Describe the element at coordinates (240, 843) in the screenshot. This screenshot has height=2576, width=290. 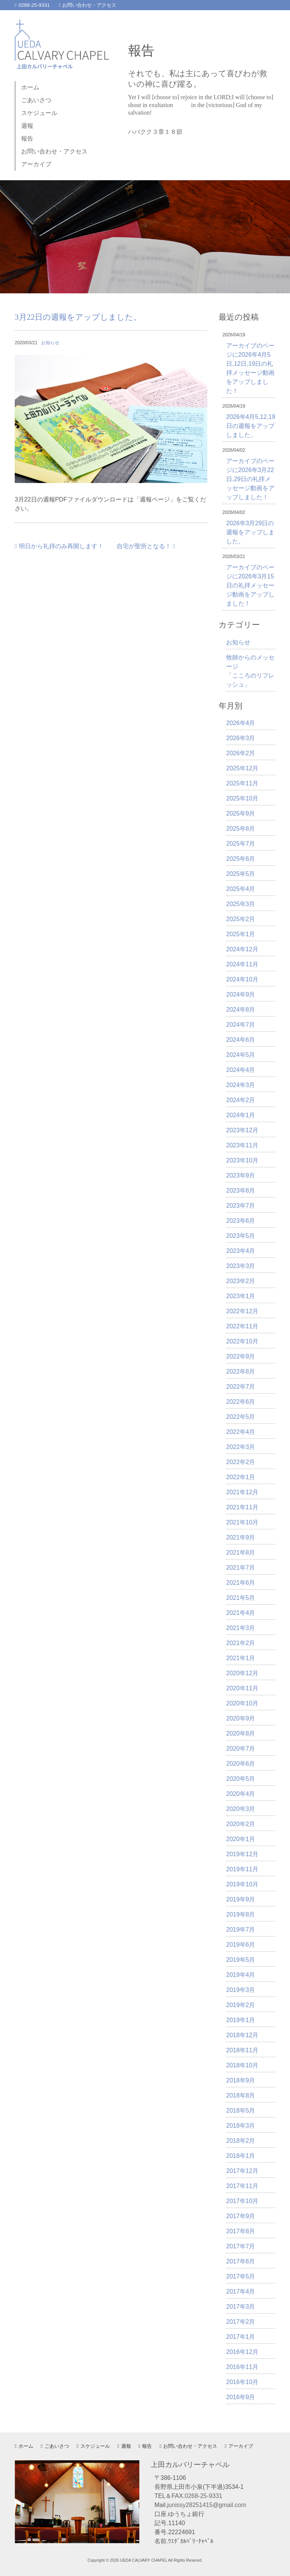
I see `2025年7月` at that location.